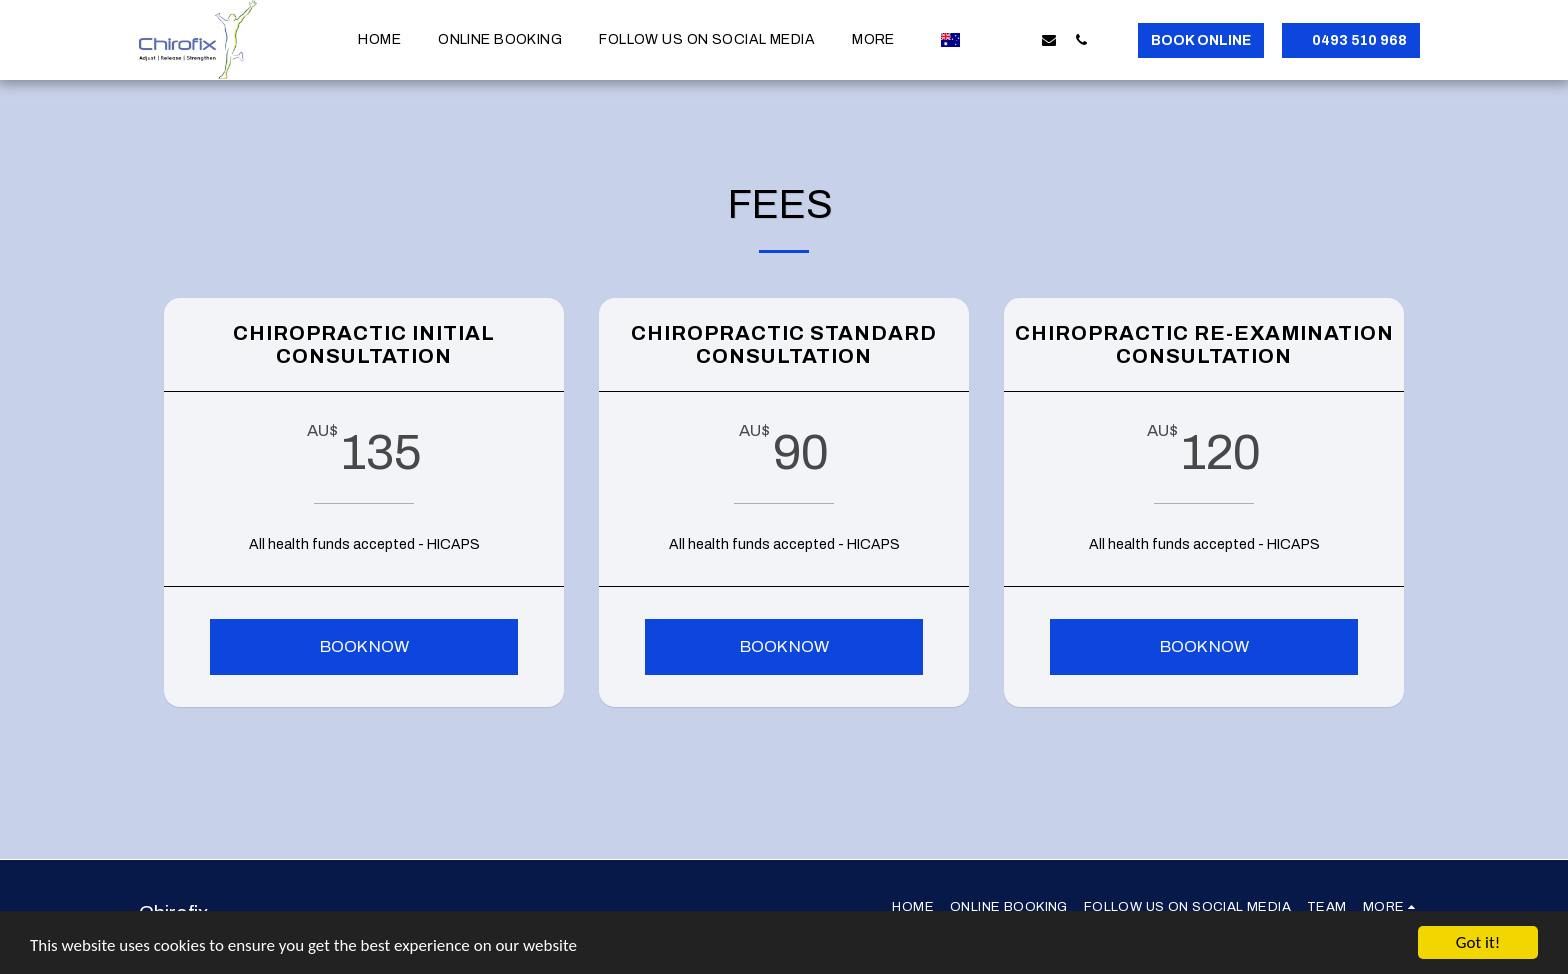  What do you see at coordinates (784, 646) in the screenshot?
I see `Book Now` at bounding box center [784, 646].